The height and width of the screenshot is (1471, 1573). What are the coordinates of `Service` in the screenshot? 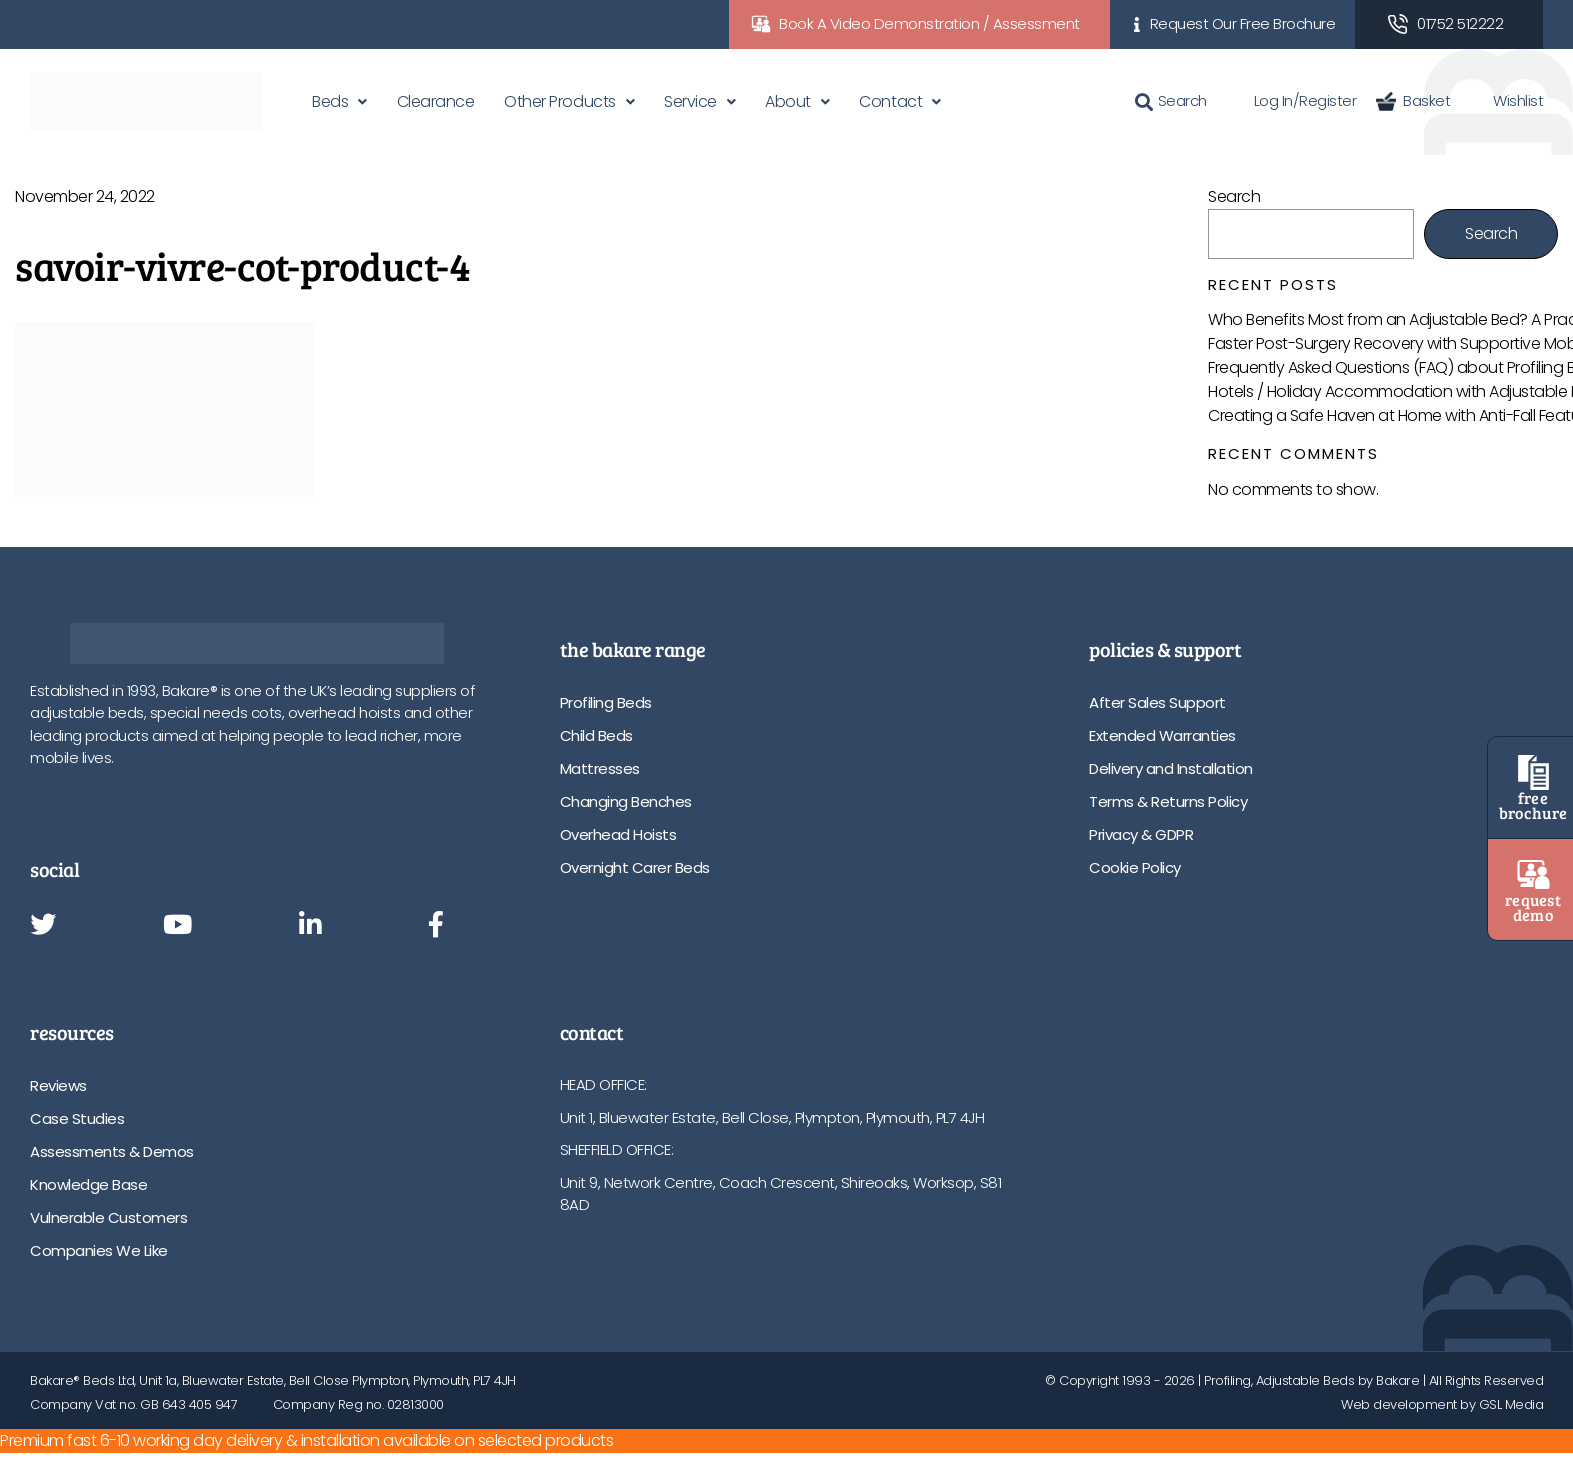 It's located at (690, 101).